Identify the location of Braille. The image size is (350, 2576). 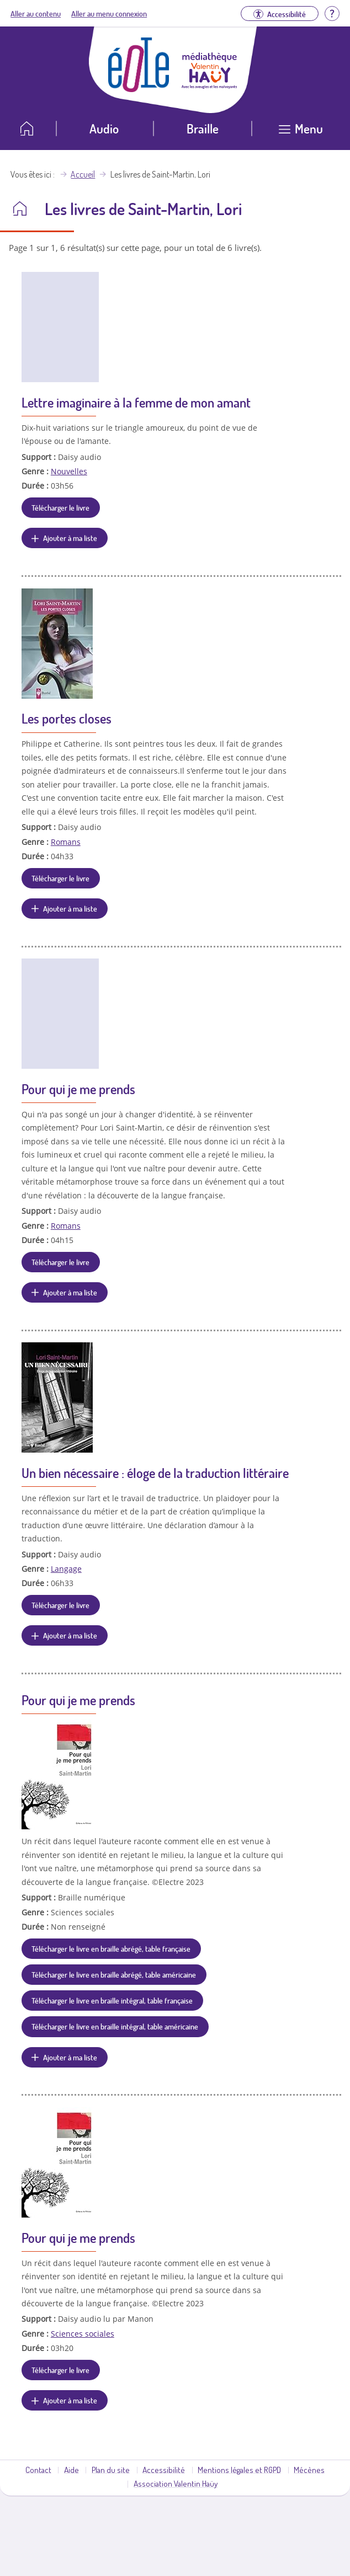
(203, 128).